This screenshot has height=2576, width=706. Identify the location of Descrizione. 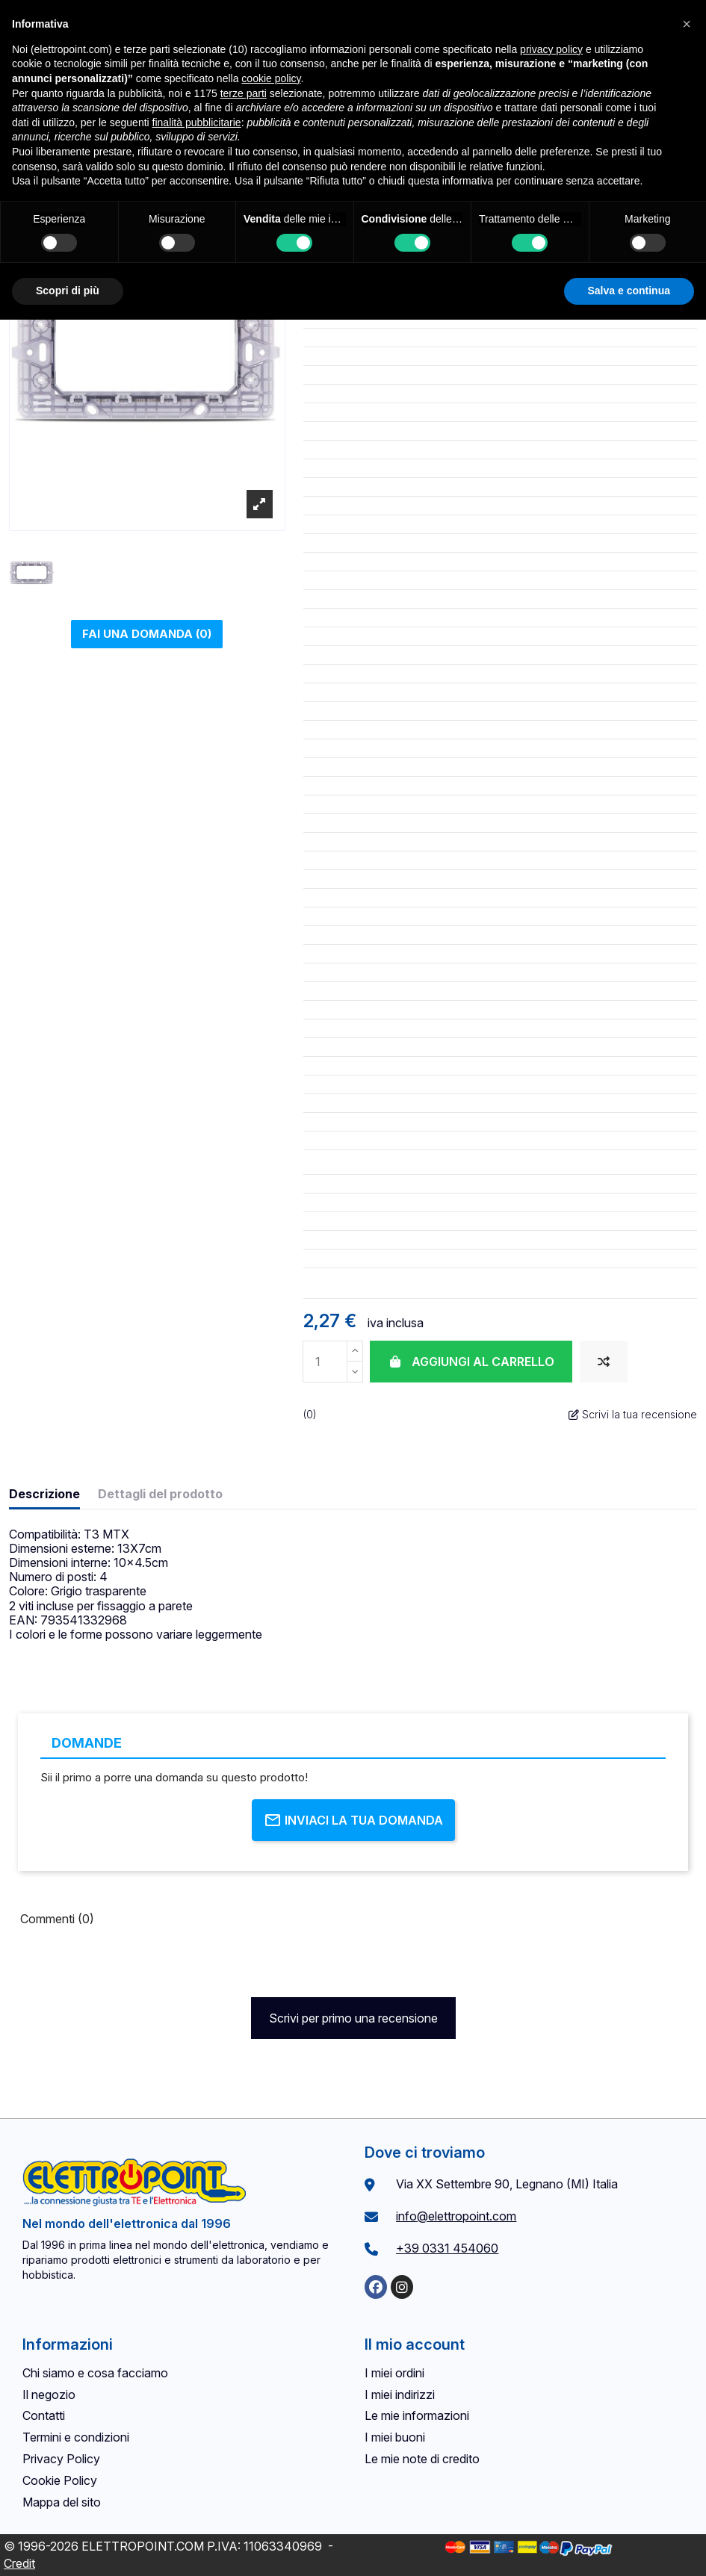
(44, 1494).